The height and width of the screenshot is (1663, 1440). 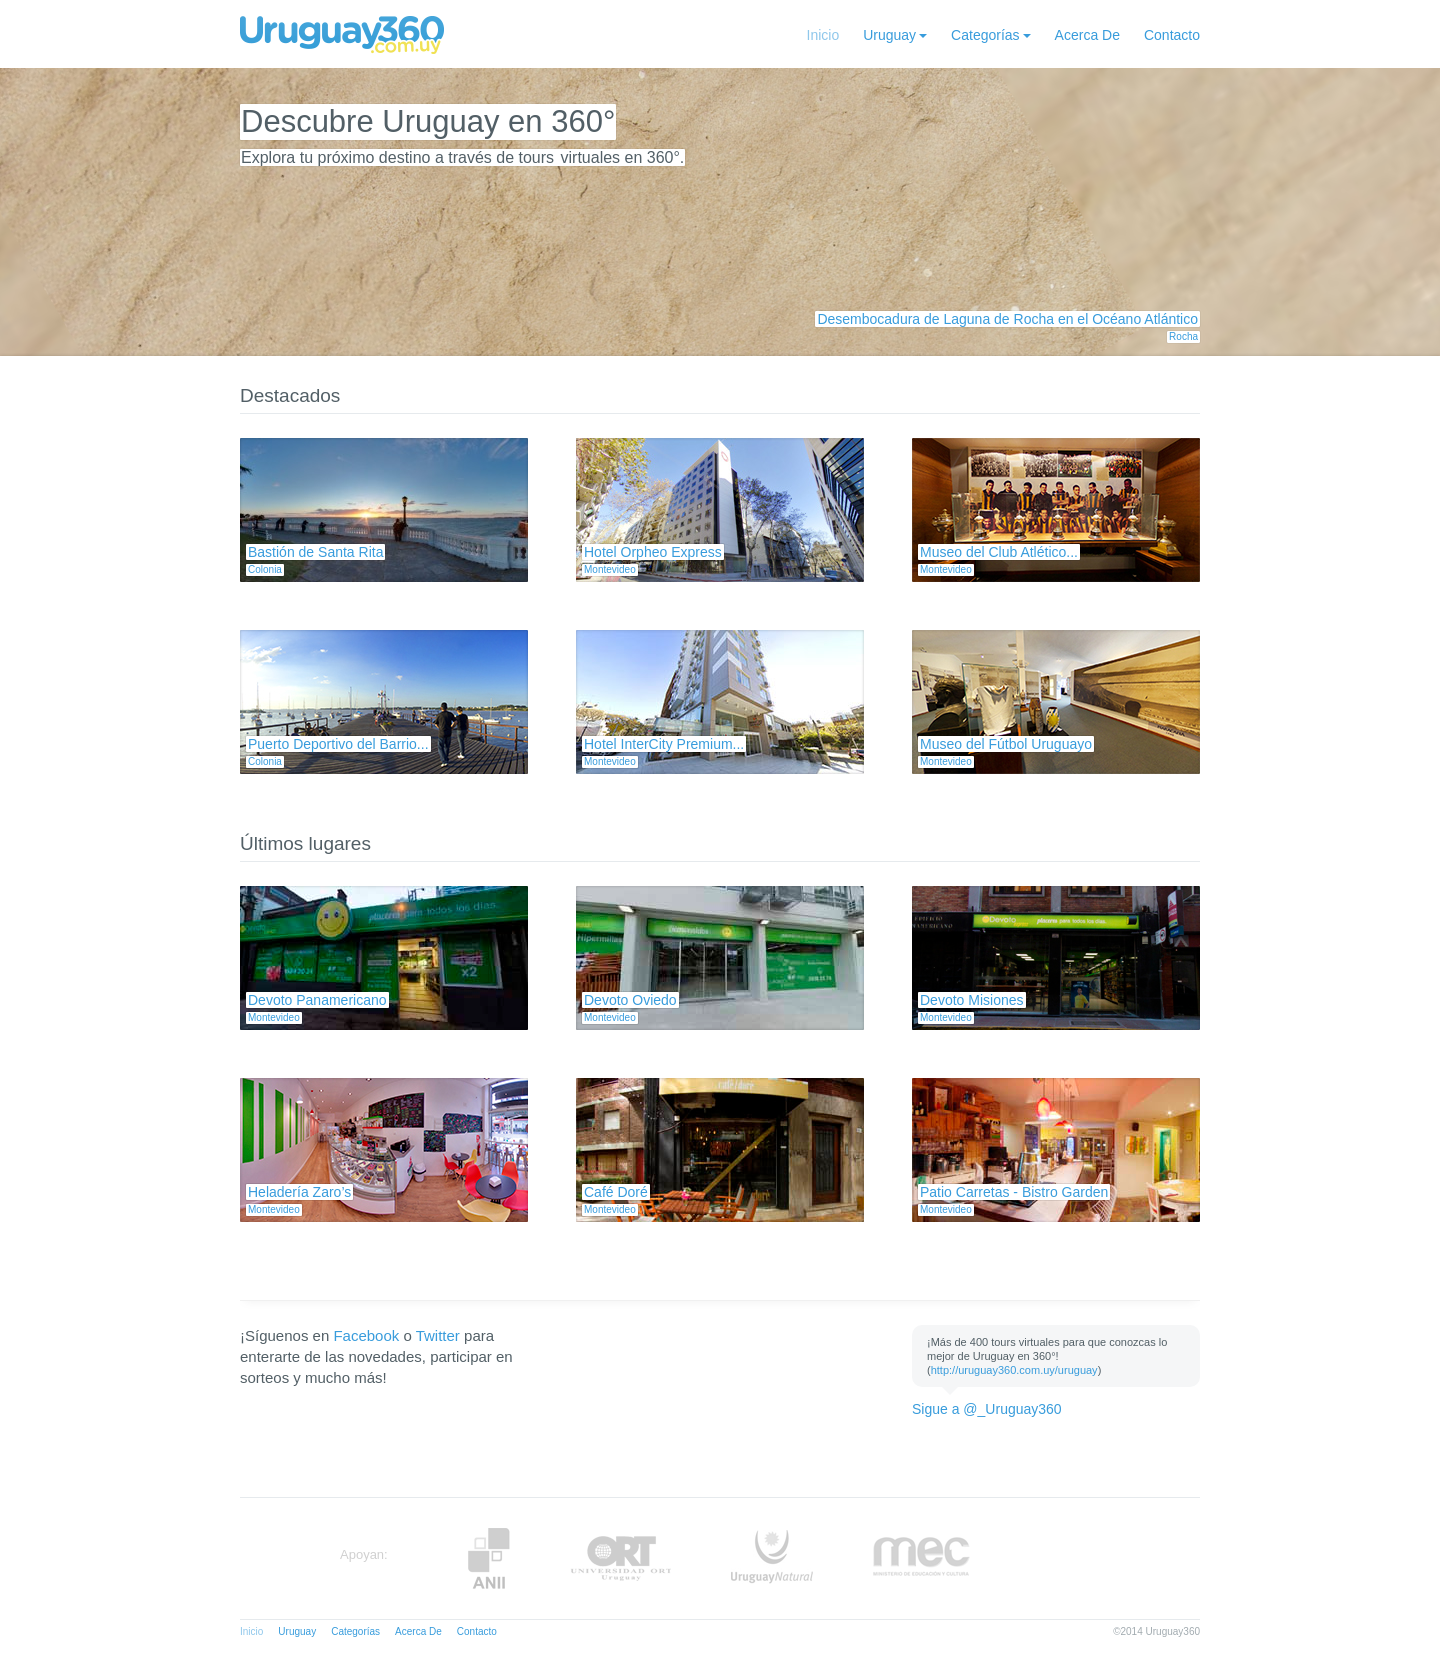 What do you see at coordinates (1087, 35) in the screenshot?
I see `Acerca De` at bounding box center [1087, 35].